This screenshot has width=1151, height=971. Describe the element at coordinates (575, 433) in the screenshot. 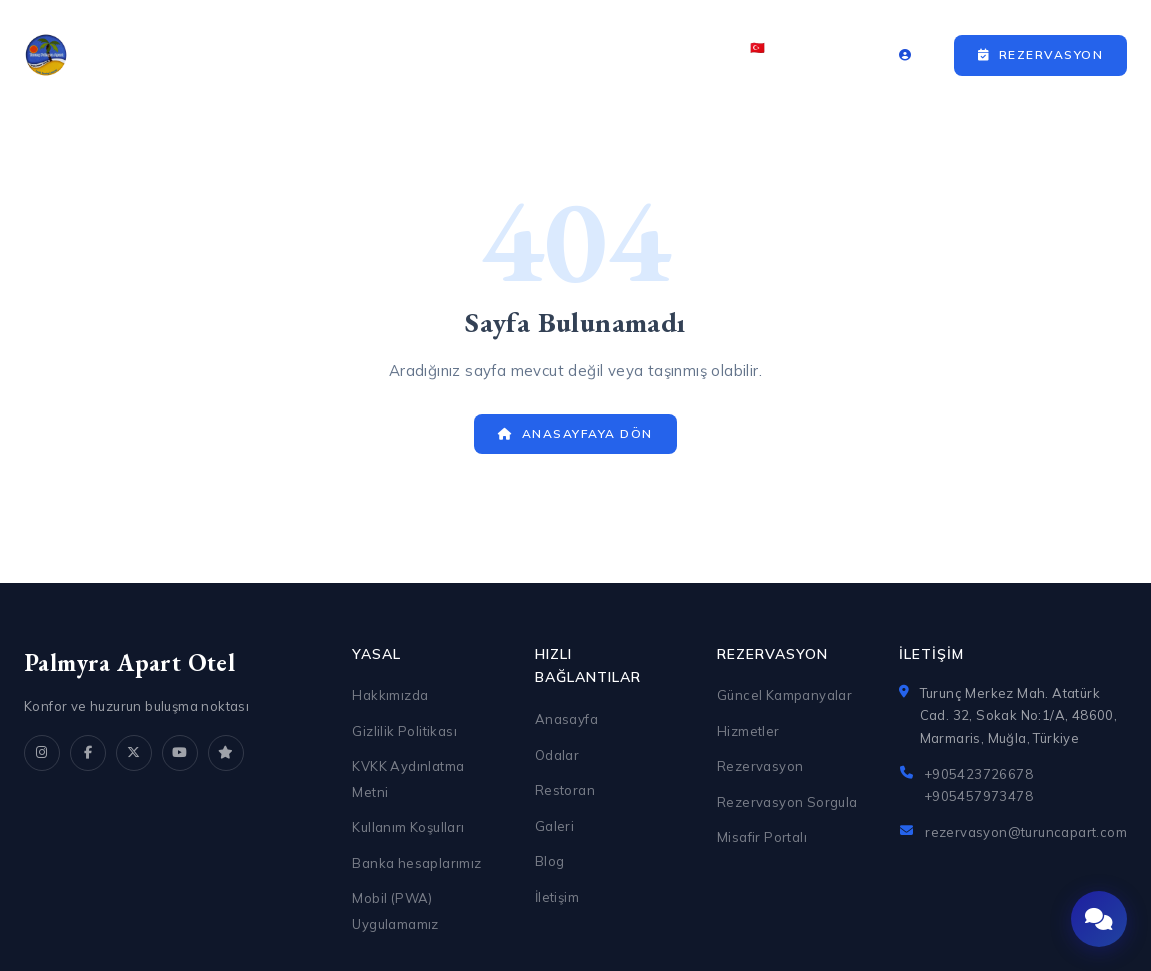

I see `Anasayfaya Dön` at that location.